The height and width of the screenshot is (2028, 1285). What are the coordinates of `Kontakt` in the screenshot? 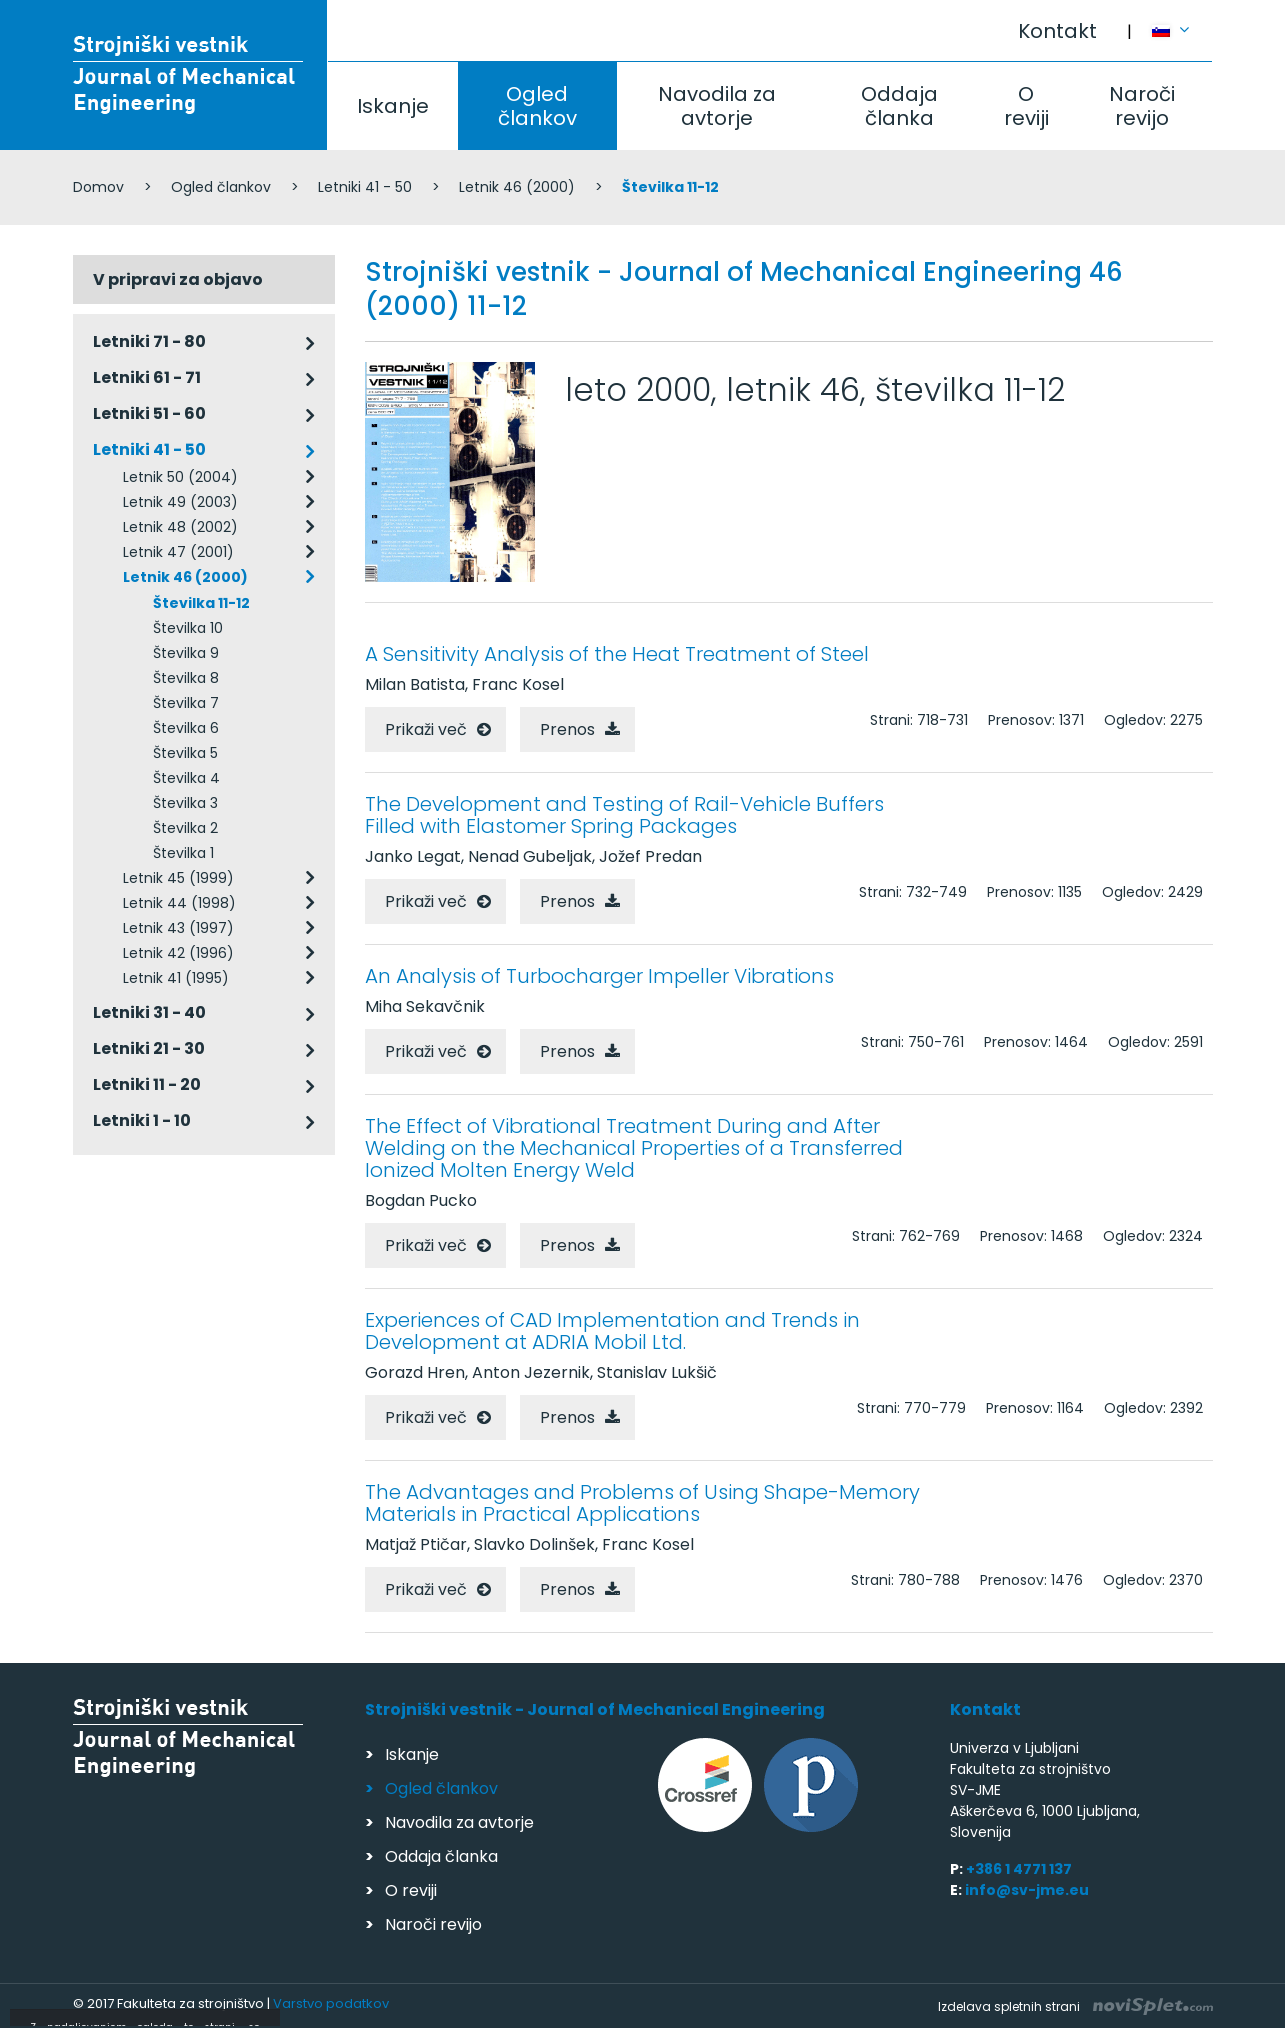 It's located at (1057, 31).